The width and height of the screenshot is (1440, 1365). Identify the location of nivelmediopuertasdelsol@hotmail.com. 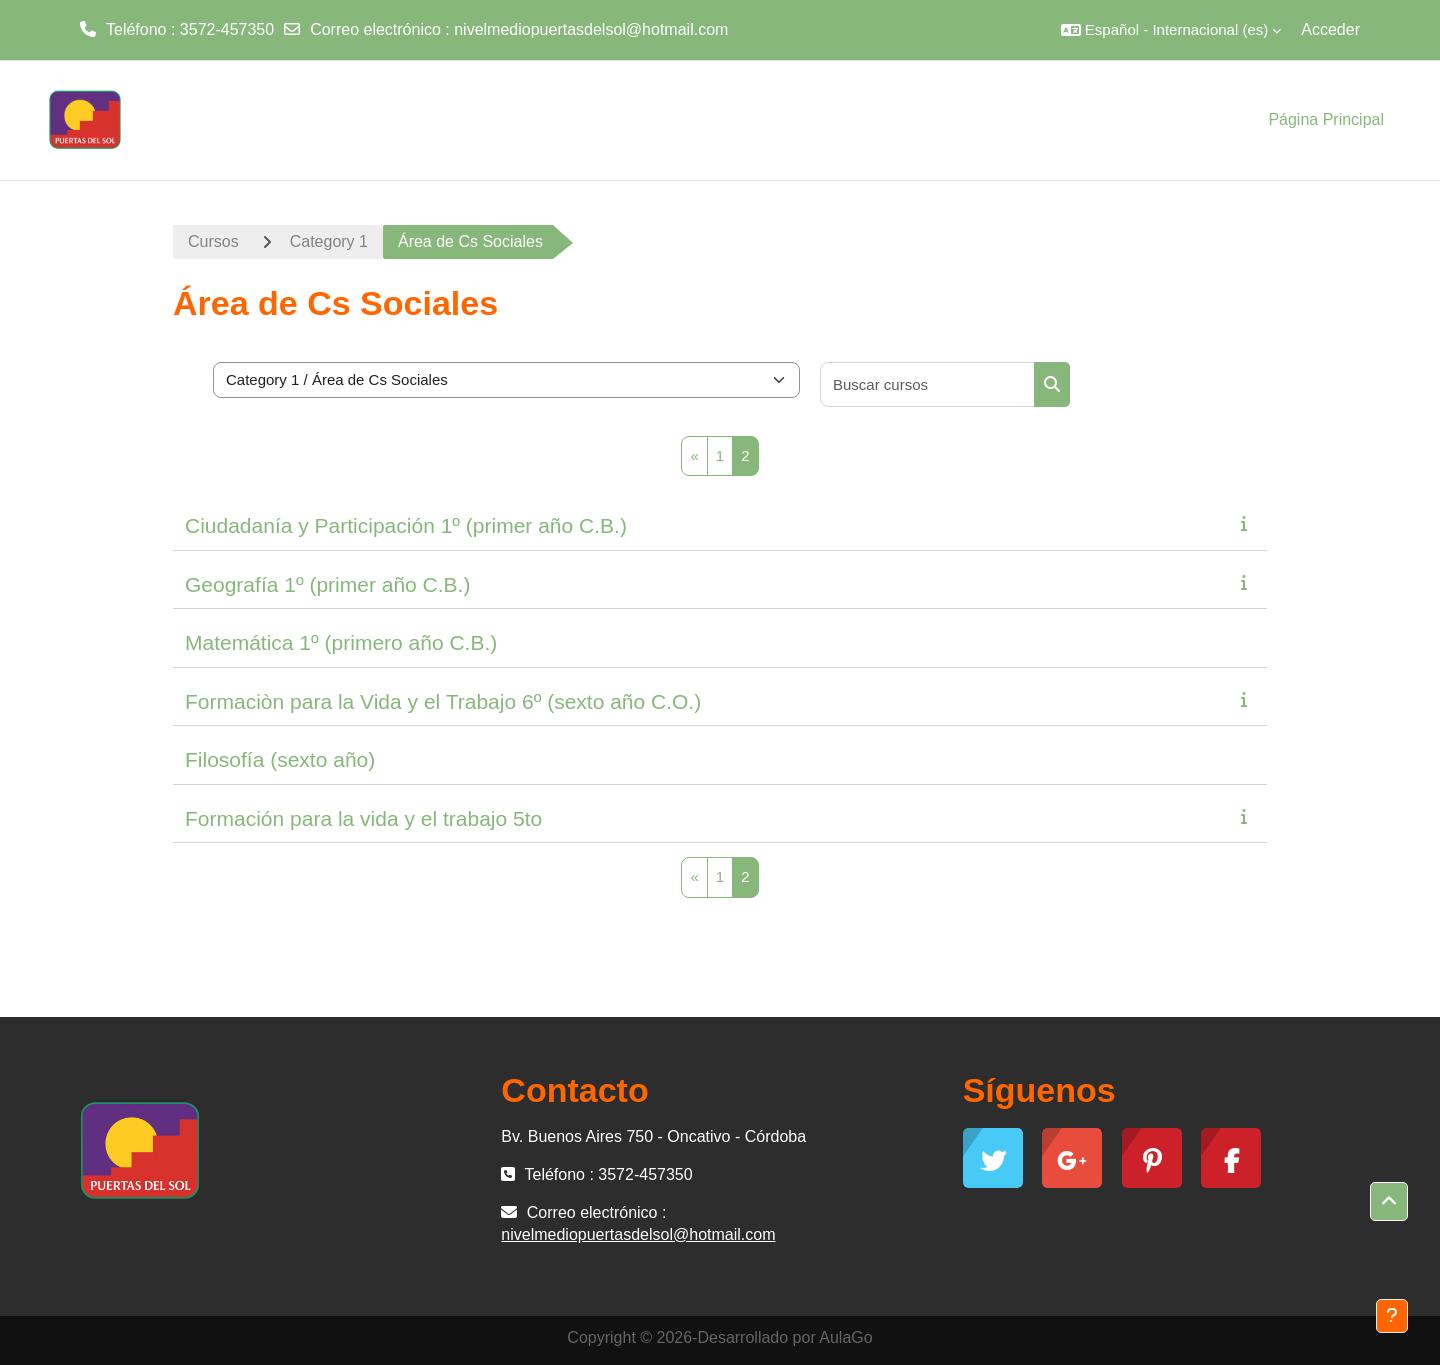
(591, 29).